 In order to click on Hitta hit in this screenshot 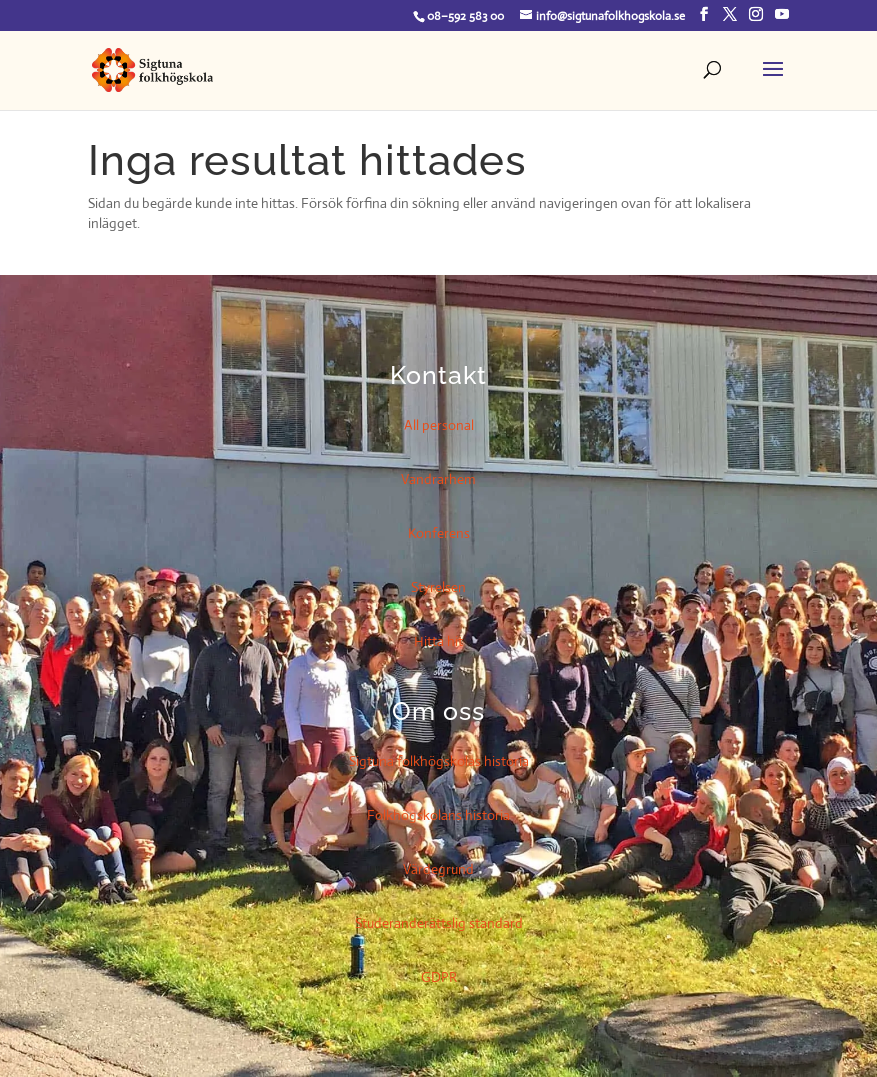, I will do `click(438, 641)`.